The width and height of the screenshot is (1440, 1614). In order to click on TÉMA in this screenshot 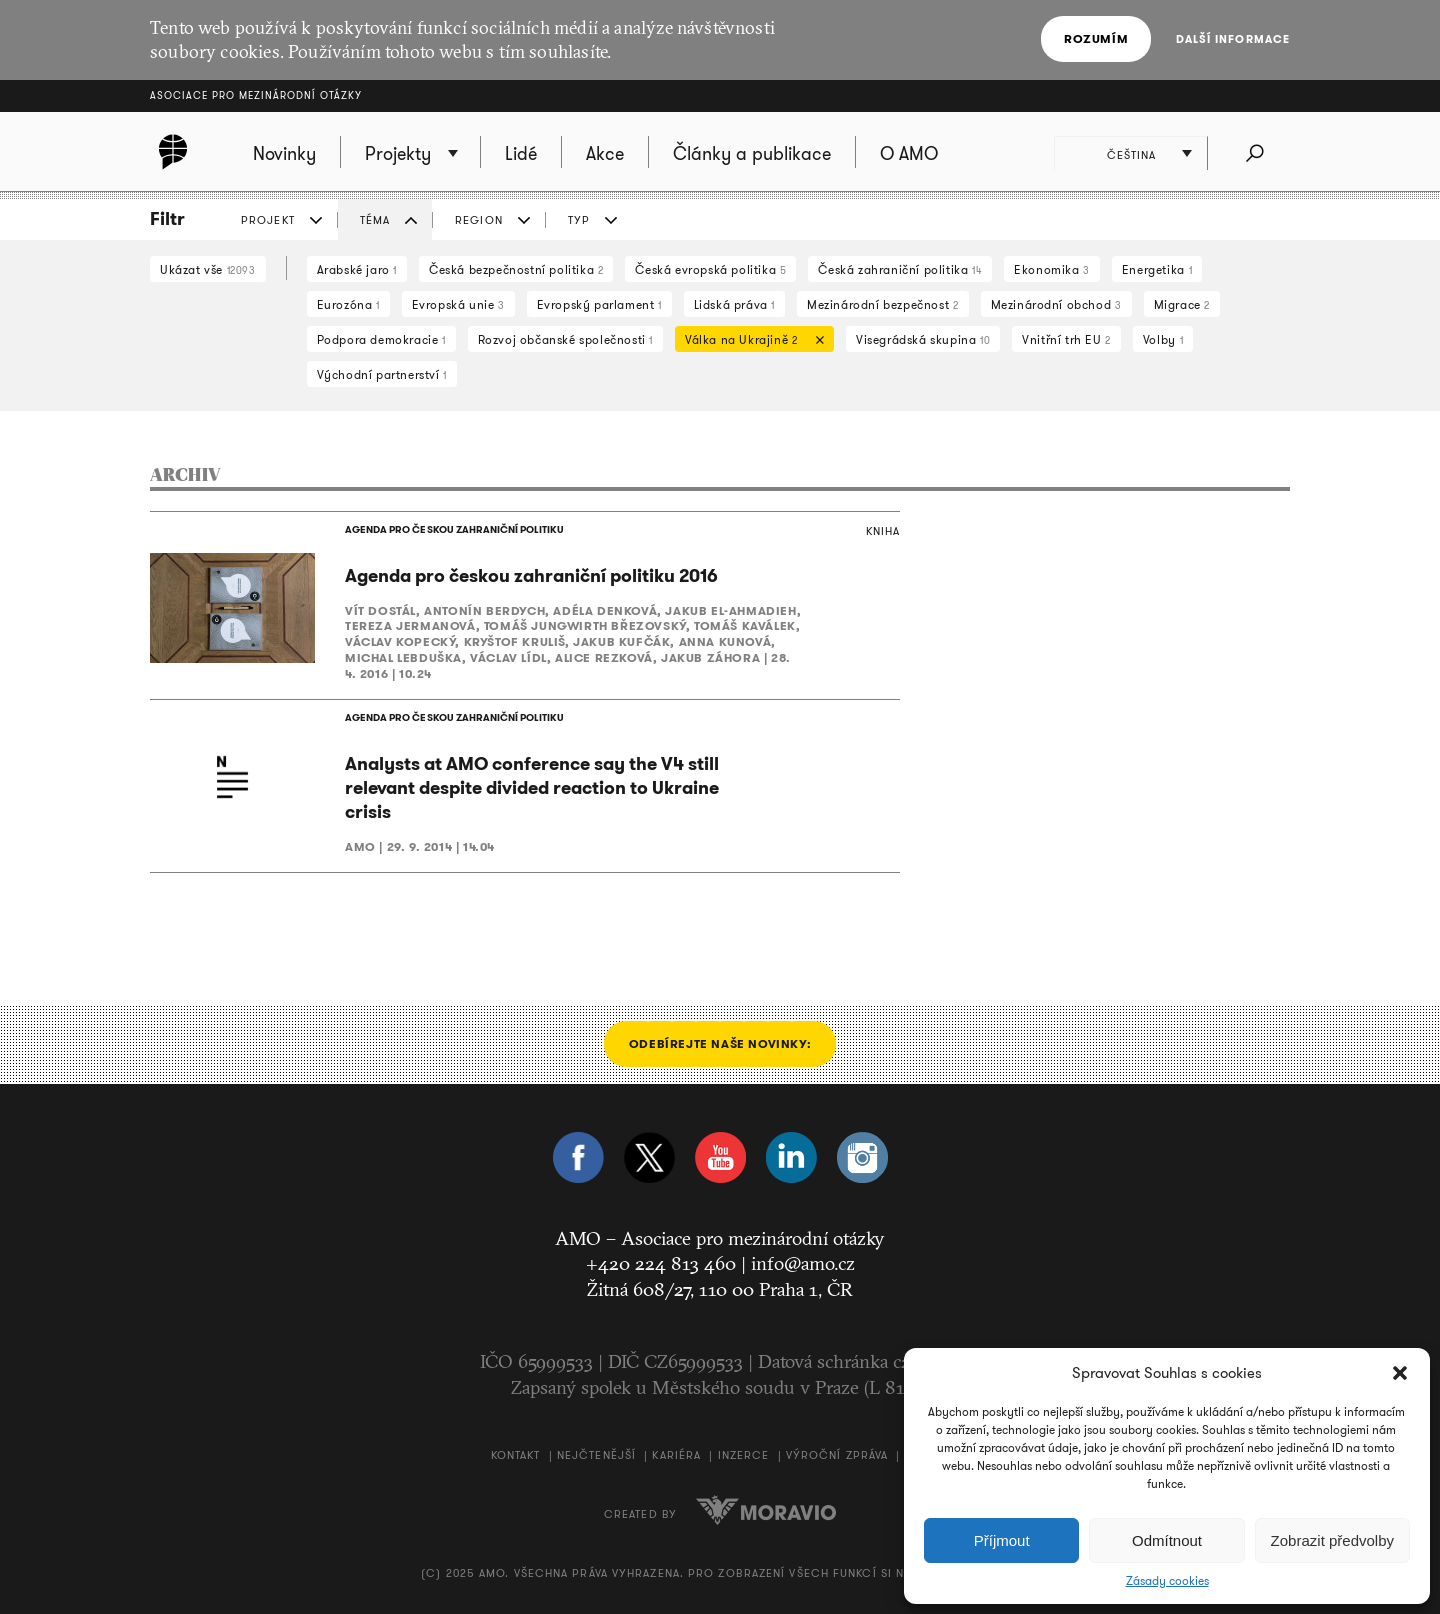, I will do `click(375, 220)`.